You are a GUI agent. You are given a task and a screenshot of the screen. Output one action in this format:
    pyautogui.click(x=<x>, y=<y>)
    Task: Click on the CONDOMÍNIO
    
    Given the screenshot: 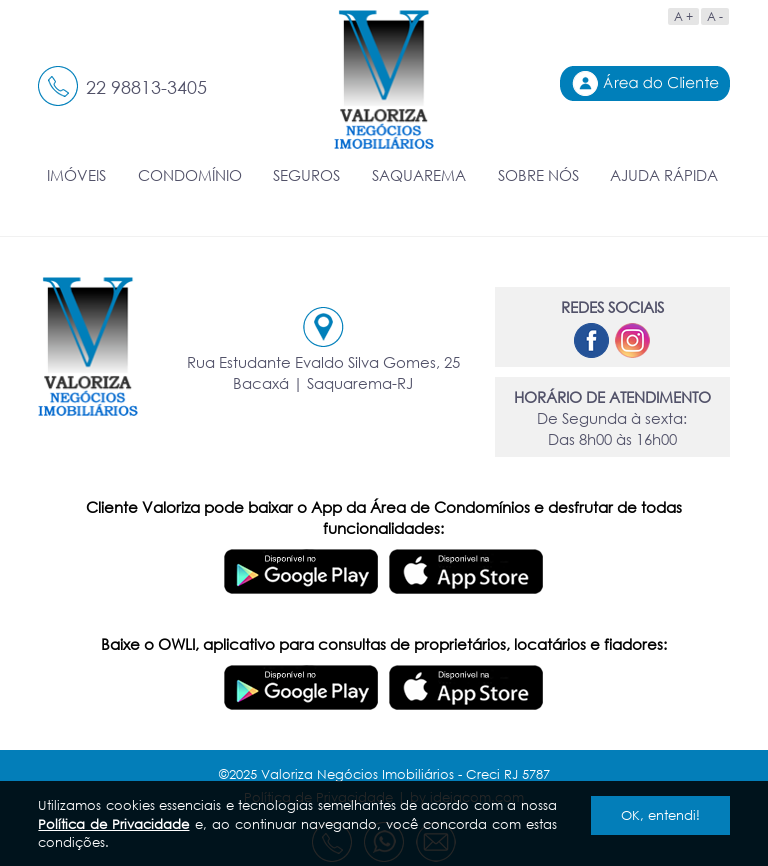 What is the action you would take?
    pyautogui.click(x=190, y=175)
    